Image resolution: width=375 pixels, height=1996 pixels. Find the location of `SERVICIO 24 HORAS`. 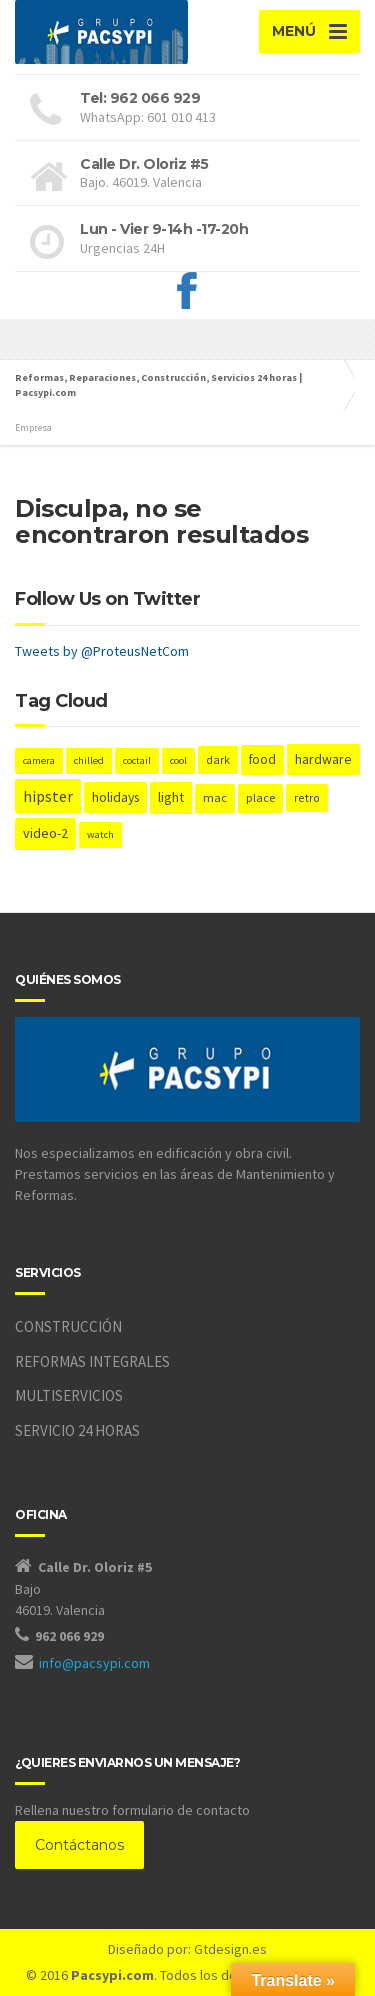

SERVICIO 24 HORAS is located at coordinates (77, 1430).